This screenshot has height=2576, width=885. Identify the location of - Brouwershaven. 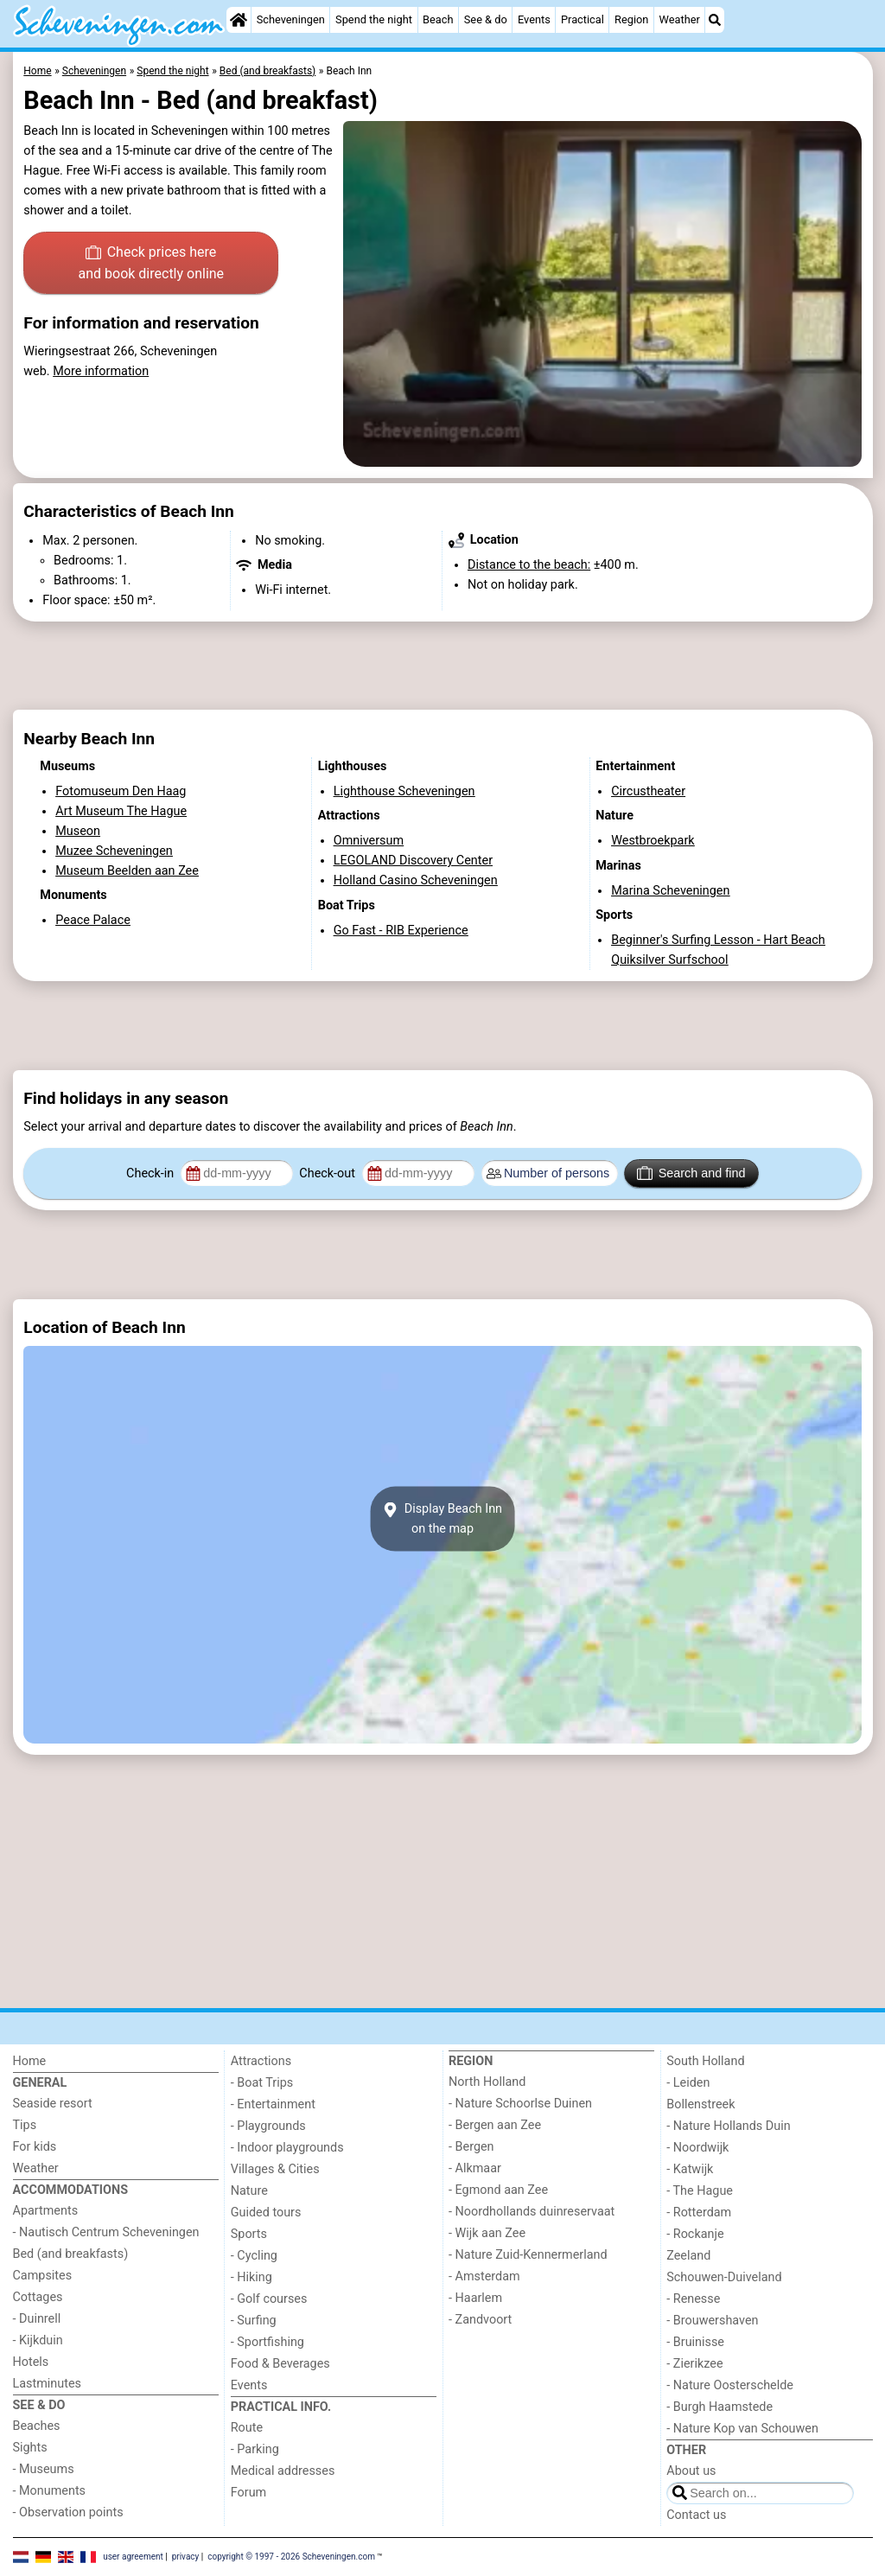
(712, 2320).